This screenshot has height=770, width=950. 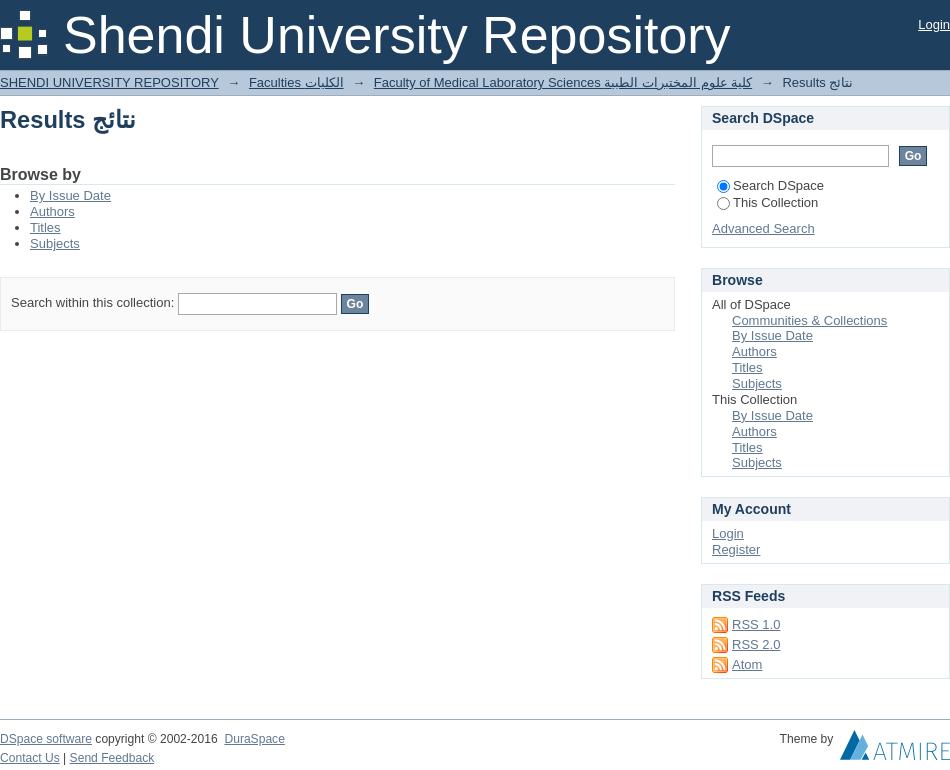 I want to click on This Collection, so click(x=767, y=202).